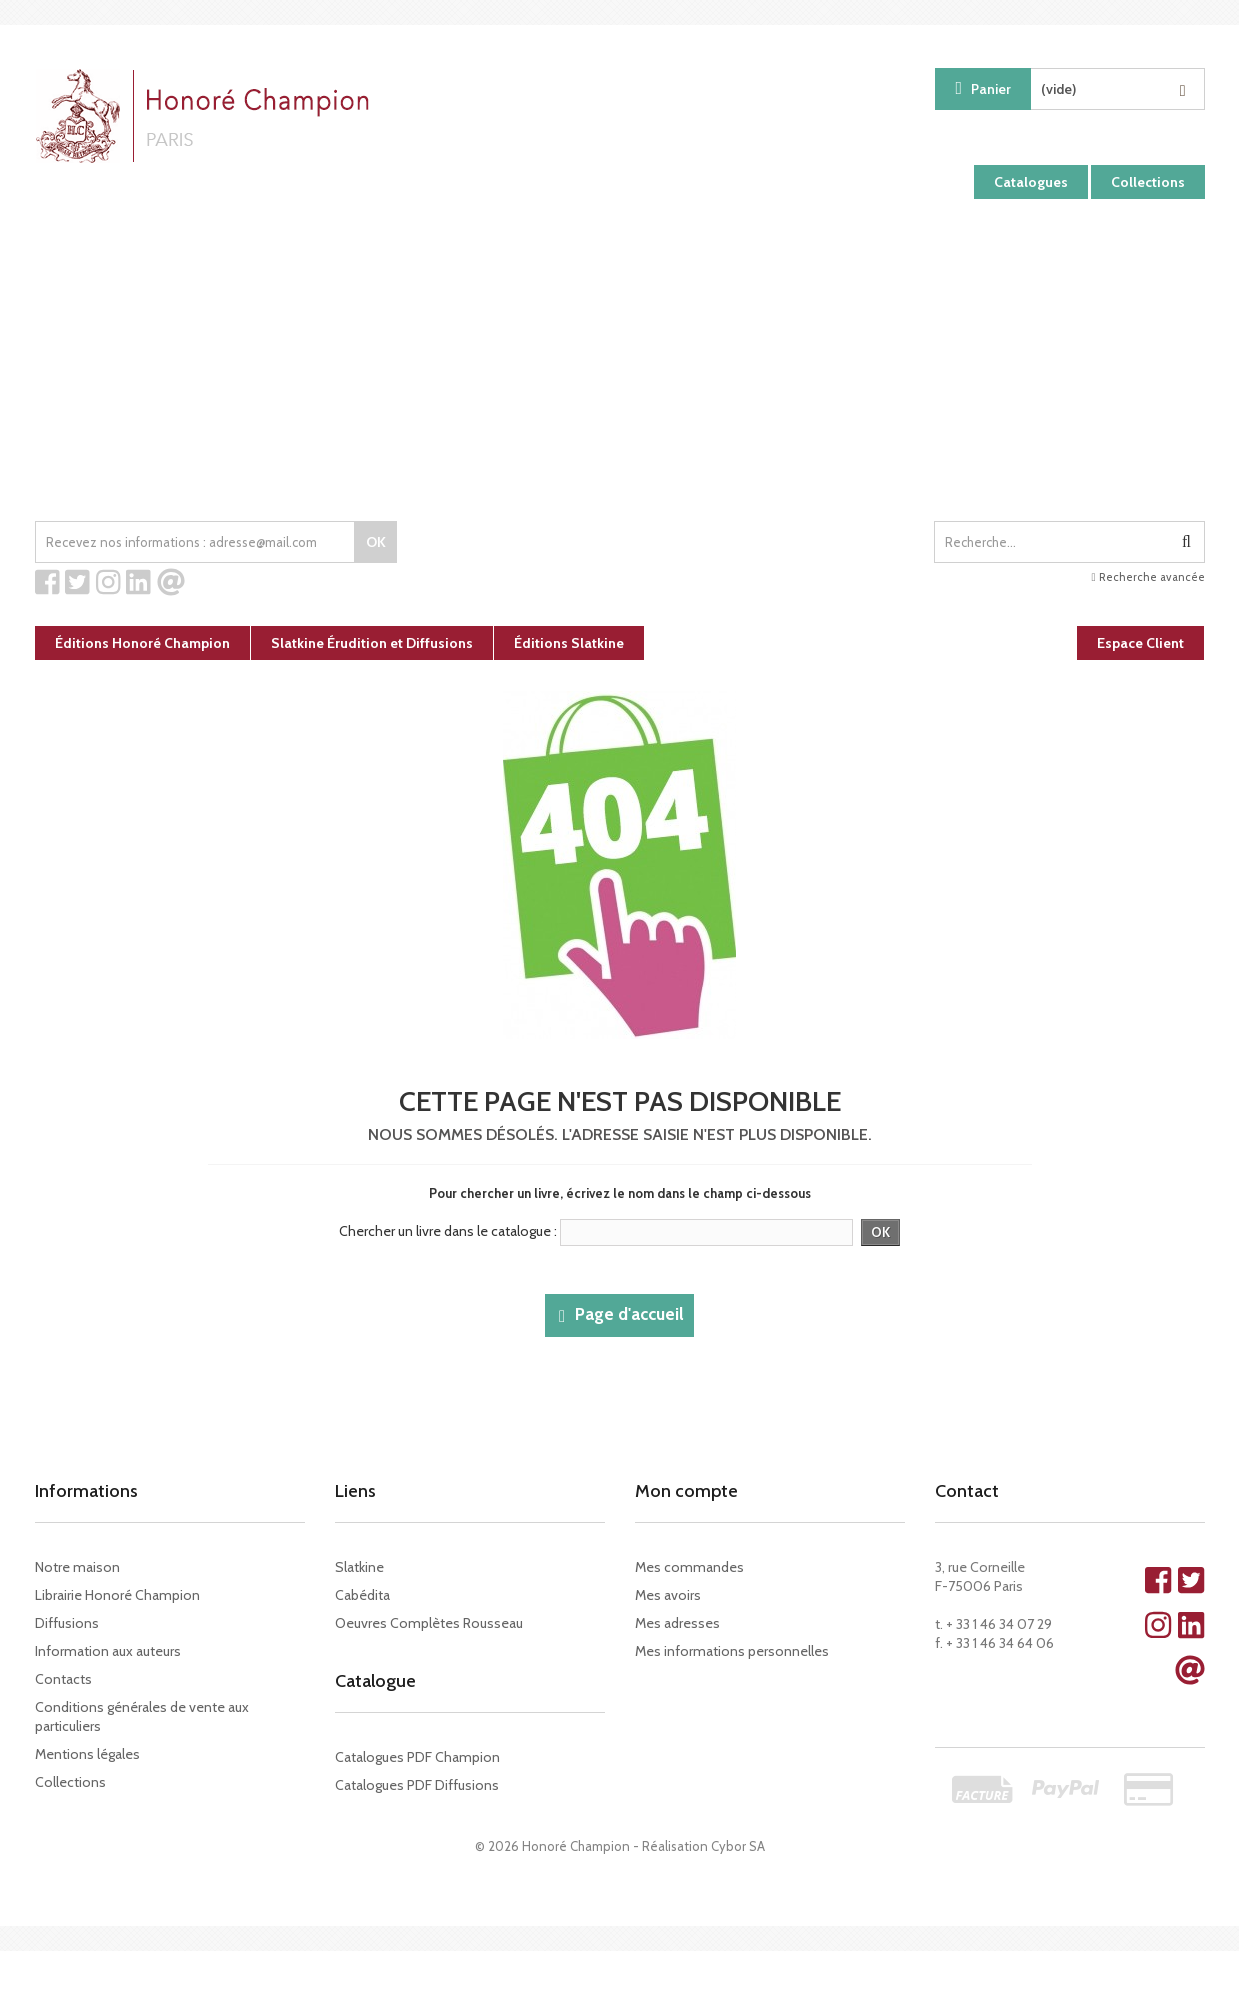 The width and height of the screenshot is (1239, 1992). Describe the element at coordinates (1031, 182) in the screenshot. I see `Catalogues` at that location.